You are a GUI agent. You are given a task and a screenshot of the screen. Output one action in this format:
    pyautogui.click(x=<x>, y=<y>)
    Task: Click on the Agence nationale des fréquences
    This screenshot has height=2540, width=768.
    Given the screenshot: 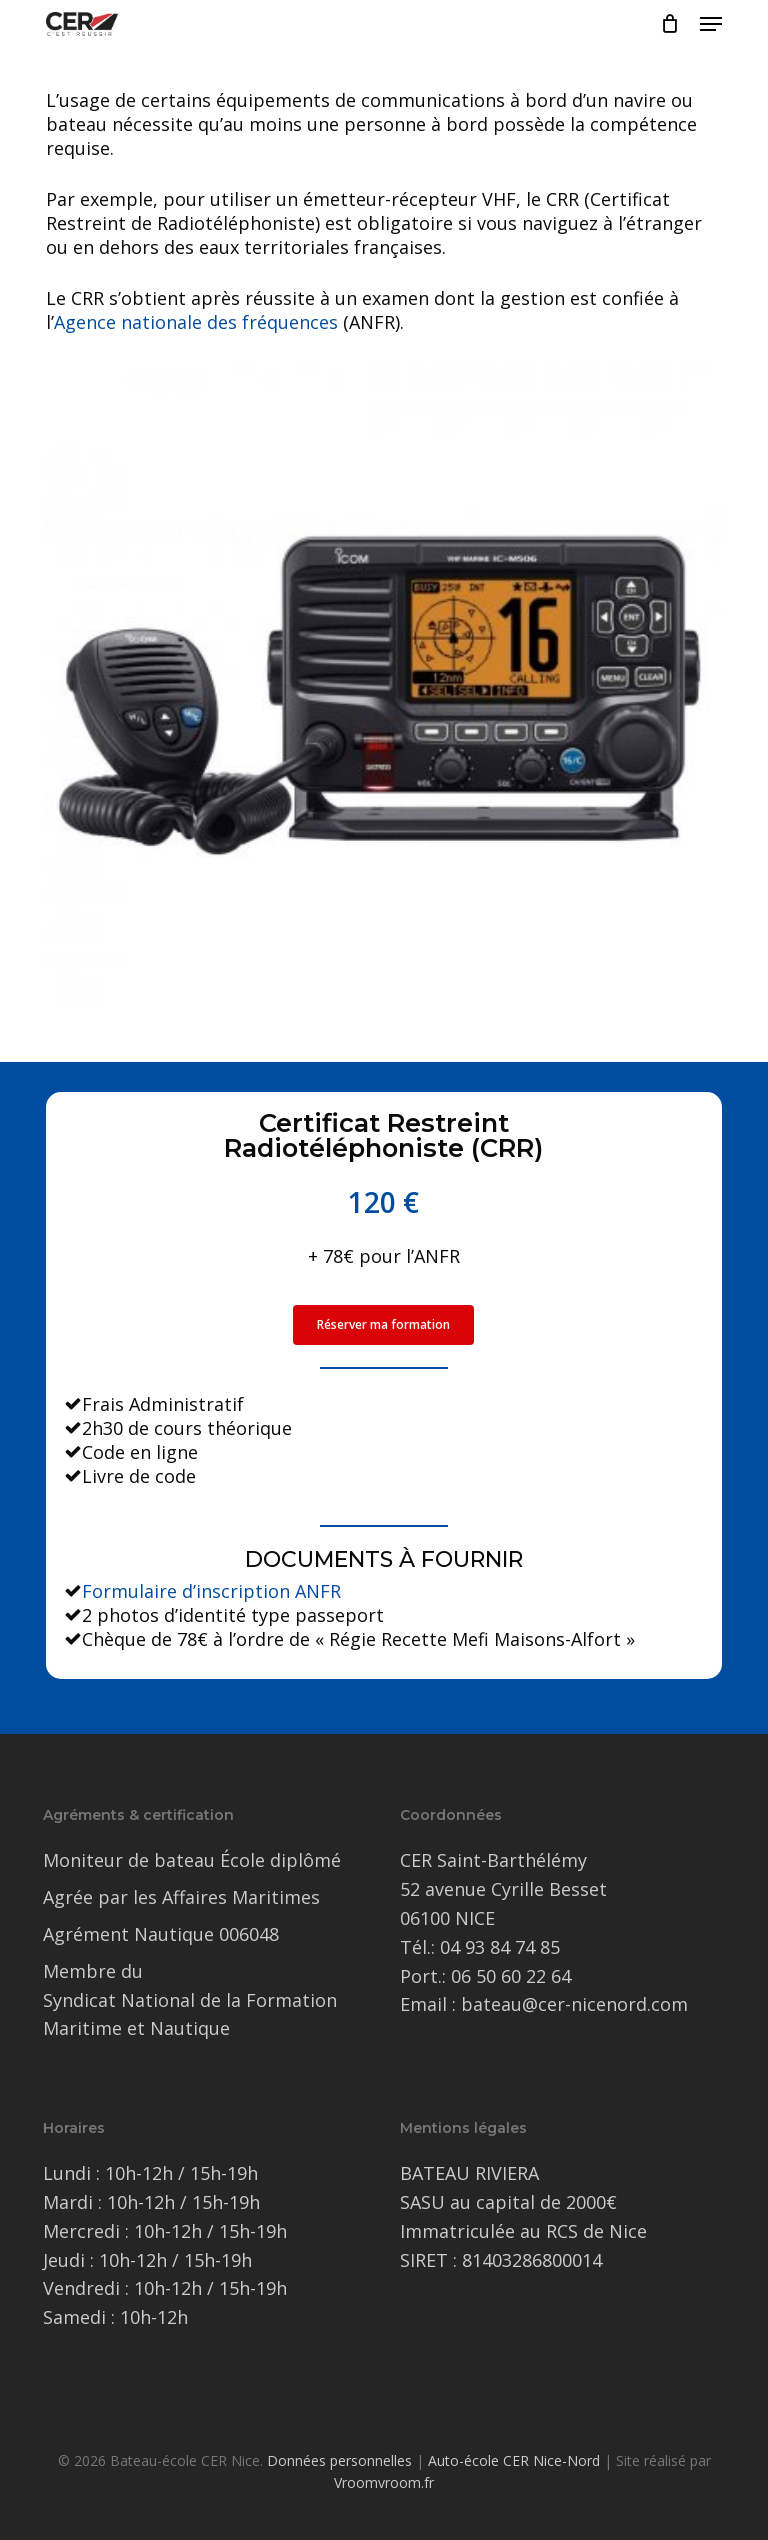 What is the action you would take?
    pyautogui.click(x=196, y=322)
    